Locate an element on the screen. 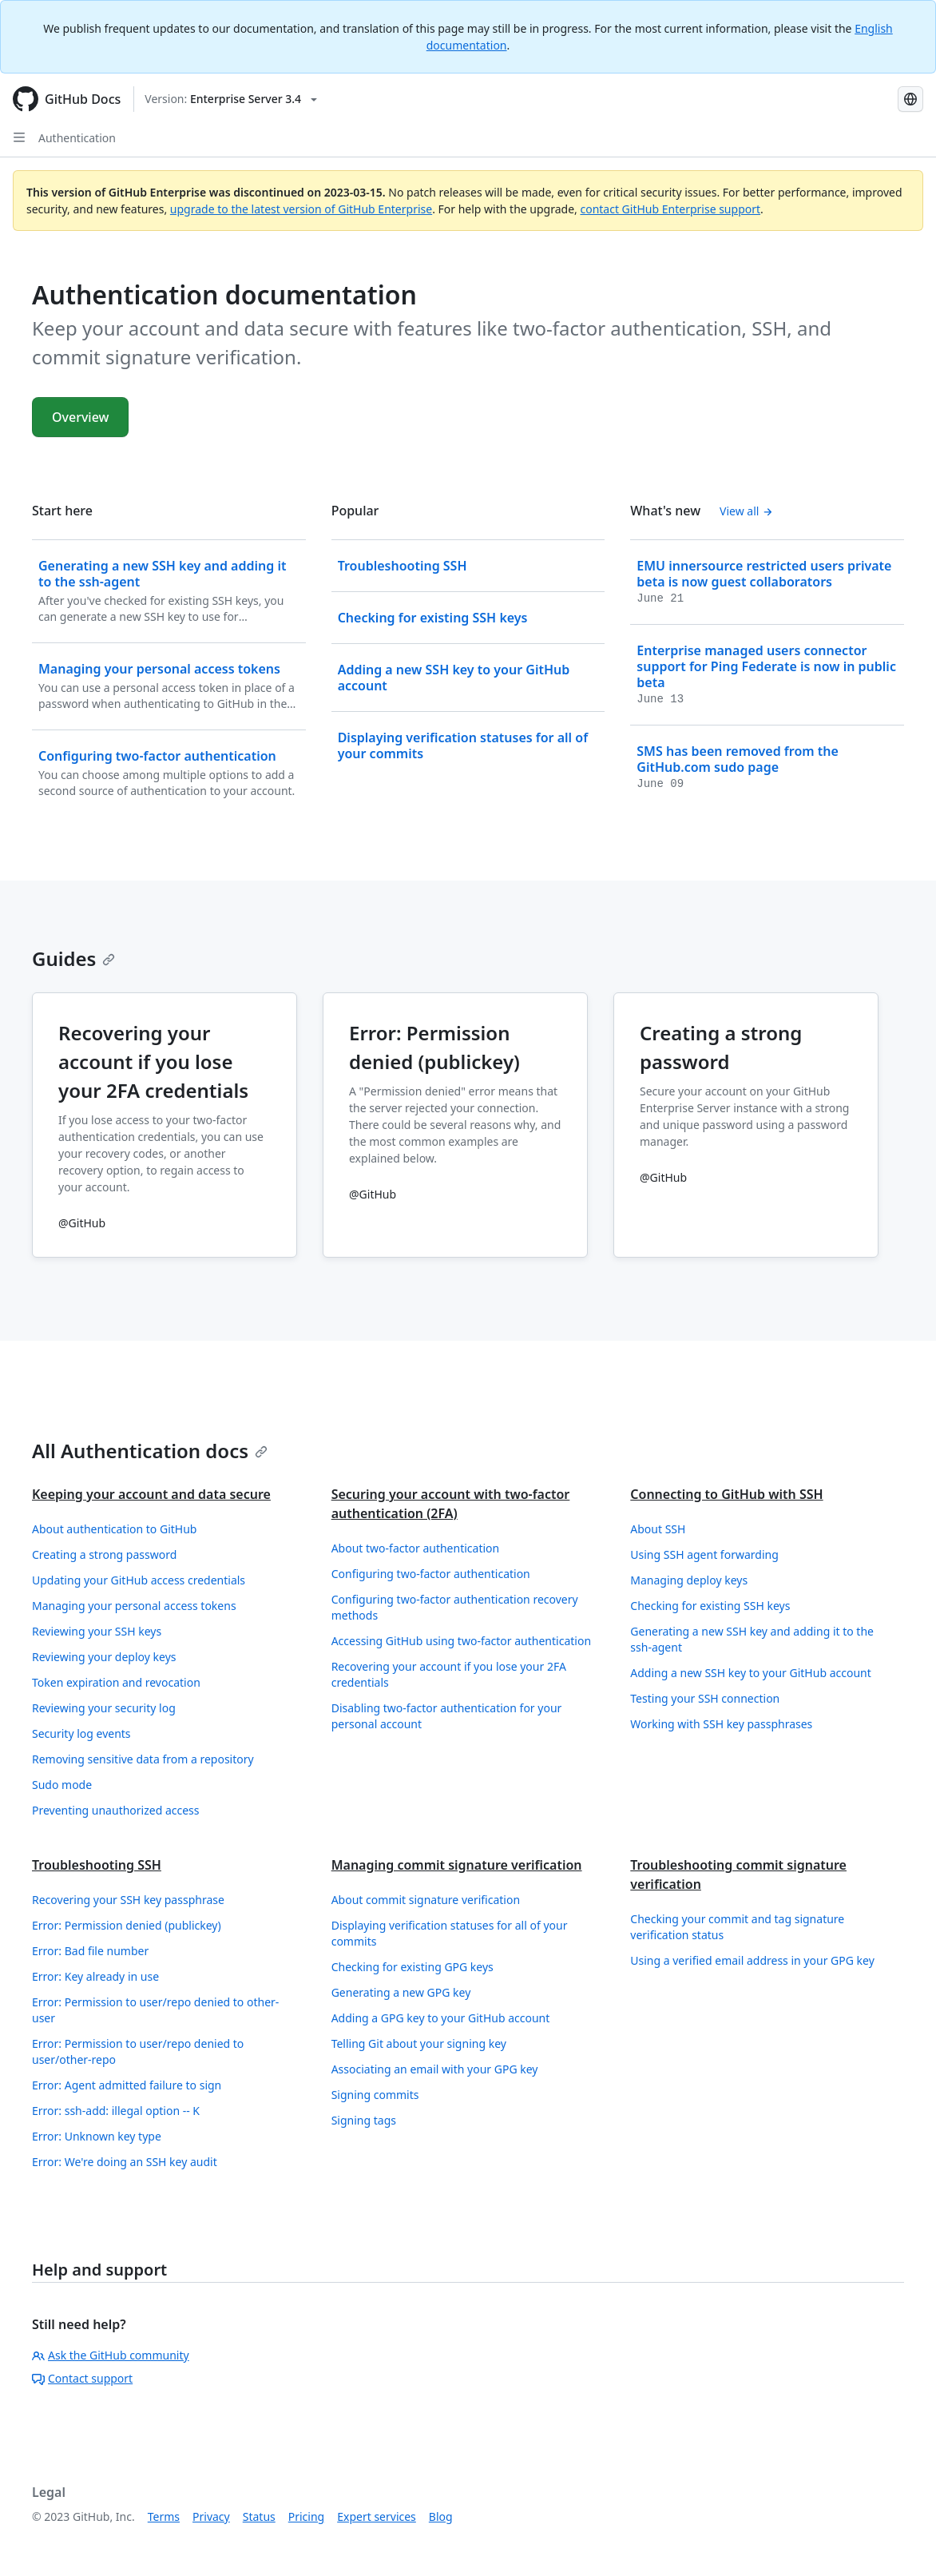  Reviewing your SSH keys is located at coordinates (96, 1631).